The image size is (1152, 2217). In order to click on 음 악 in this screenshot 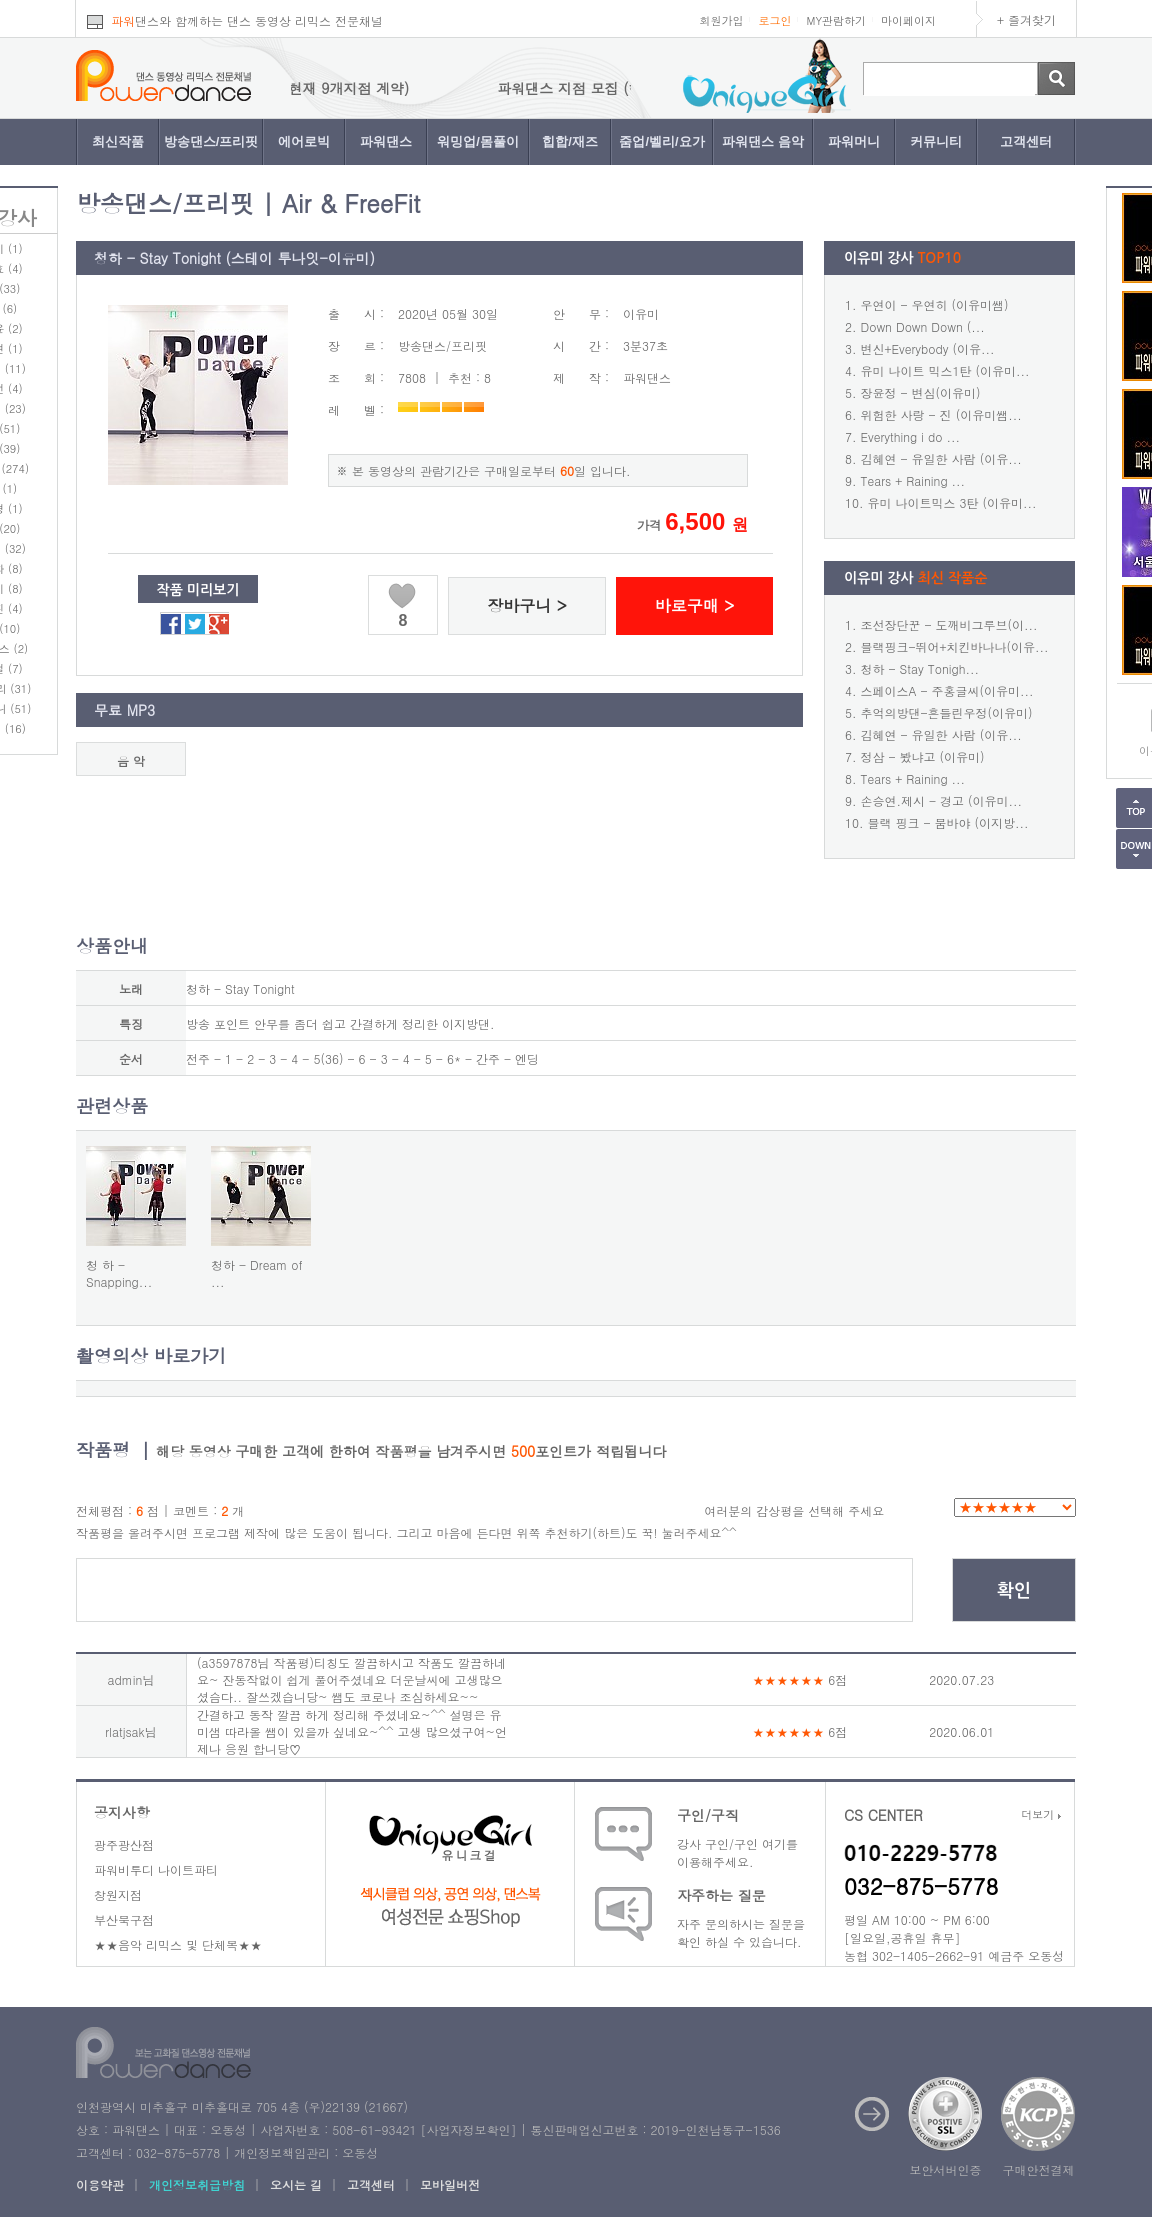, I will do `click(131, 760)`.